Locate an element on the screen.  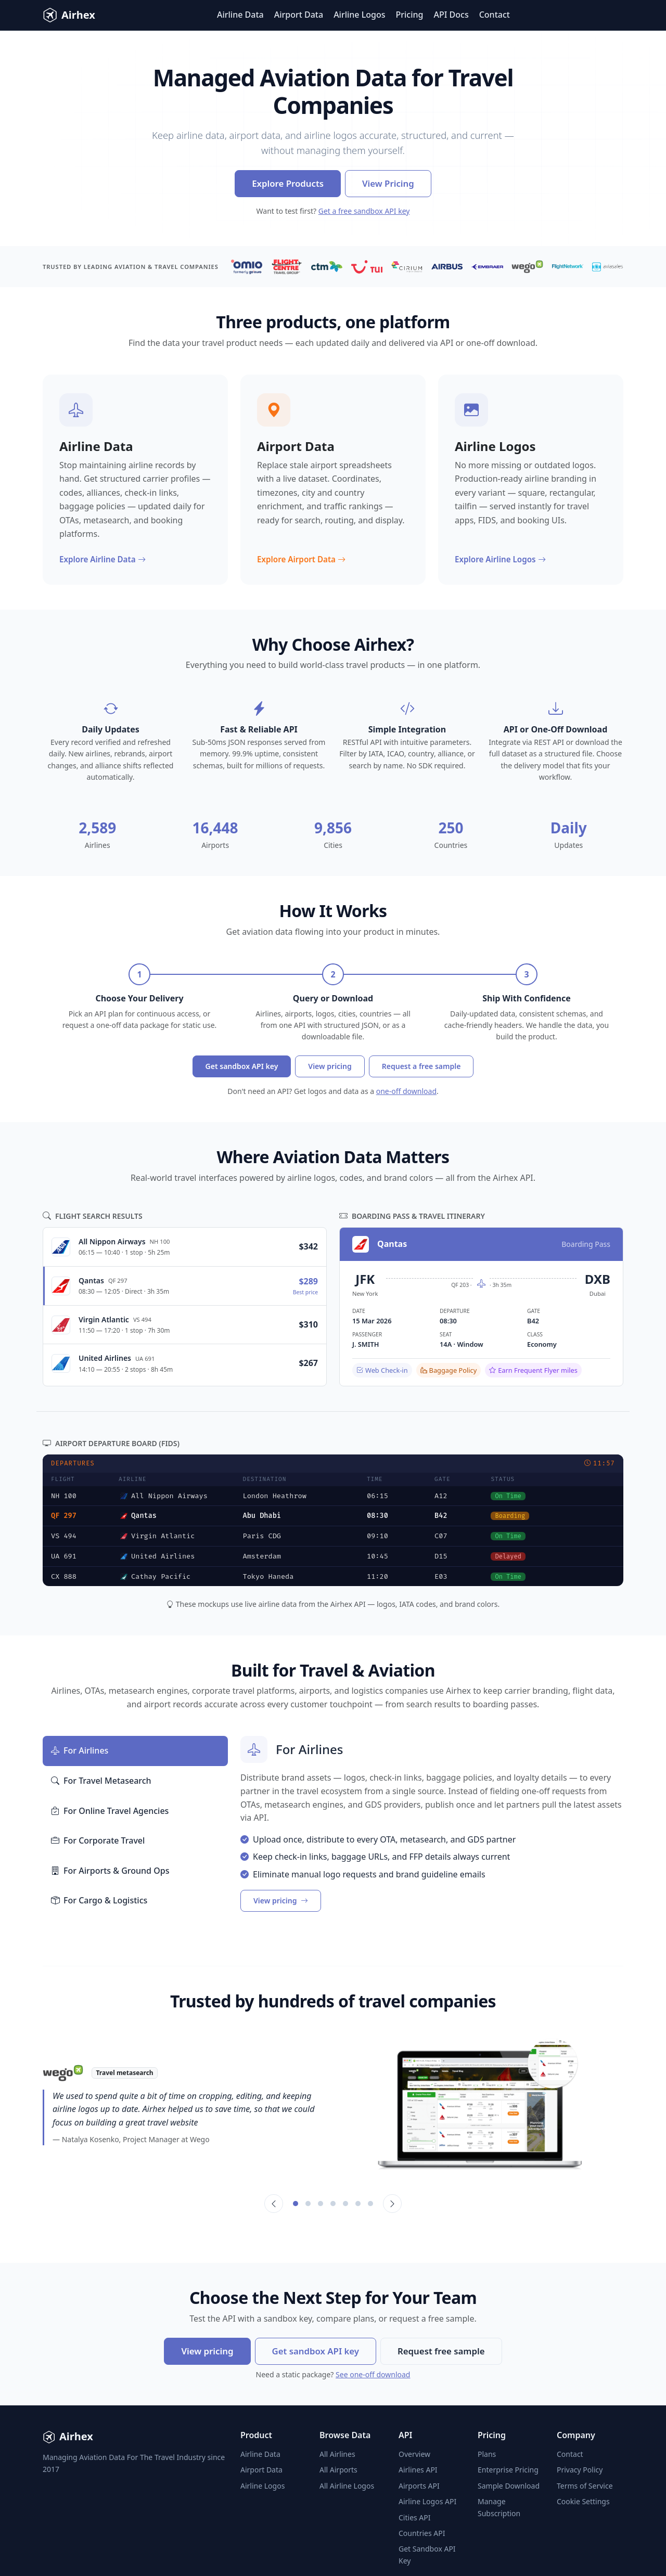
Sample Download is located at coordinates (509, 2486).